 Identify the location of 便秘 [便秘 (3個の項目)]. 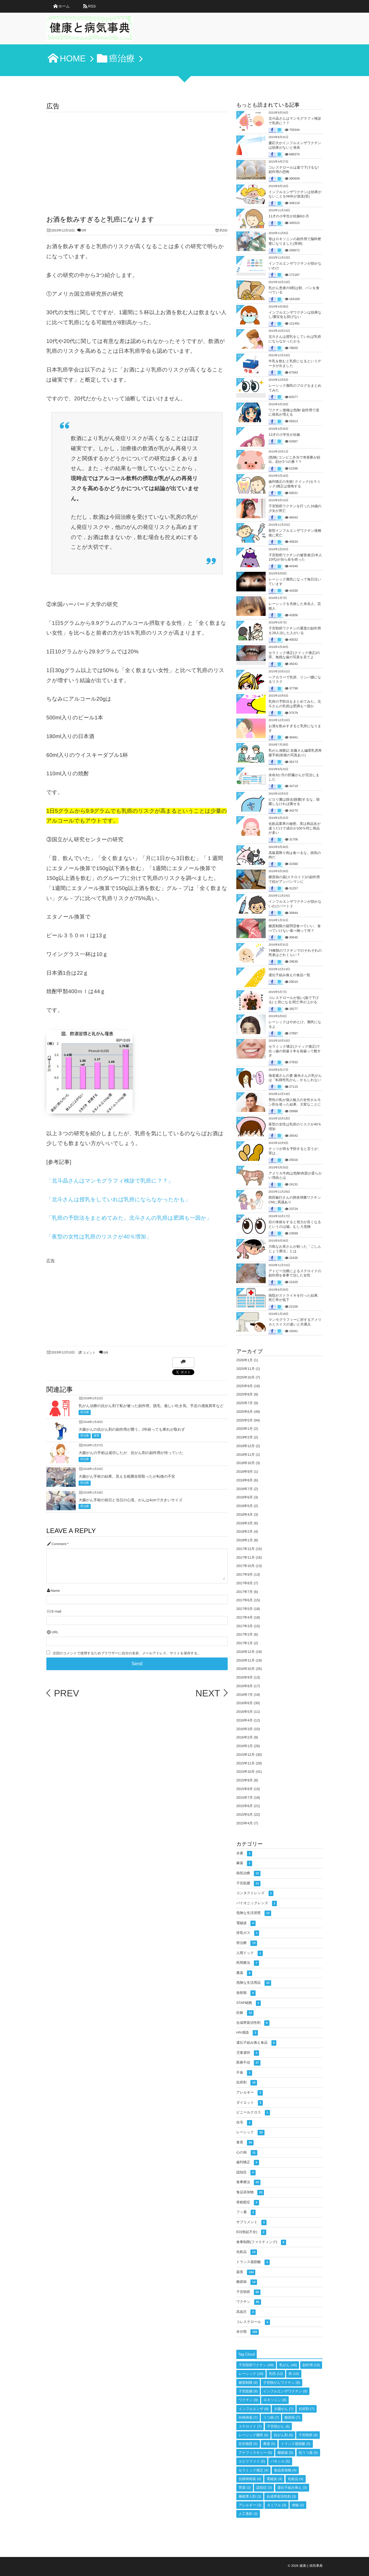
(298, 2505).